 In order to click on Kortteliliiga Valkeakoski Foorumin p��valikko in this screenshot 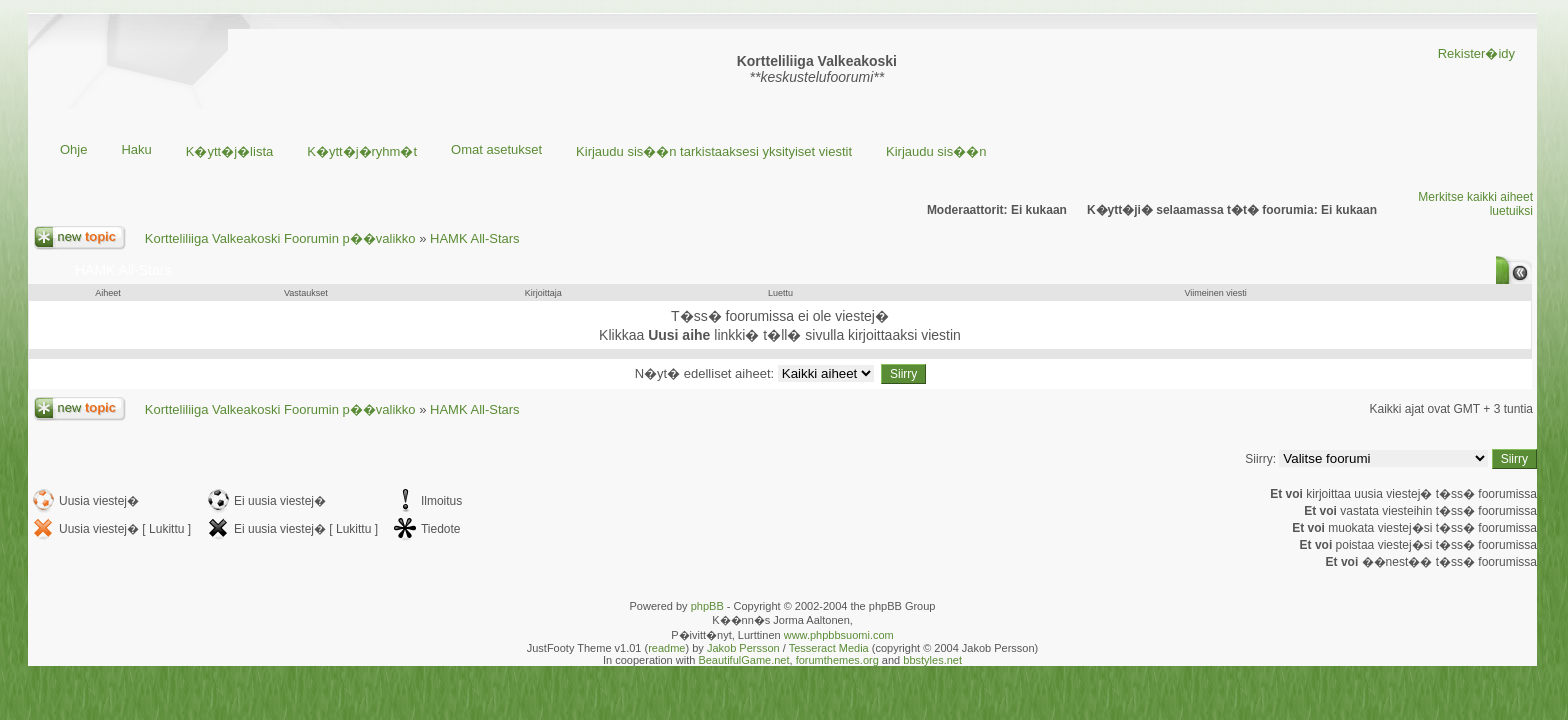, I will do `click(280, 238)`.